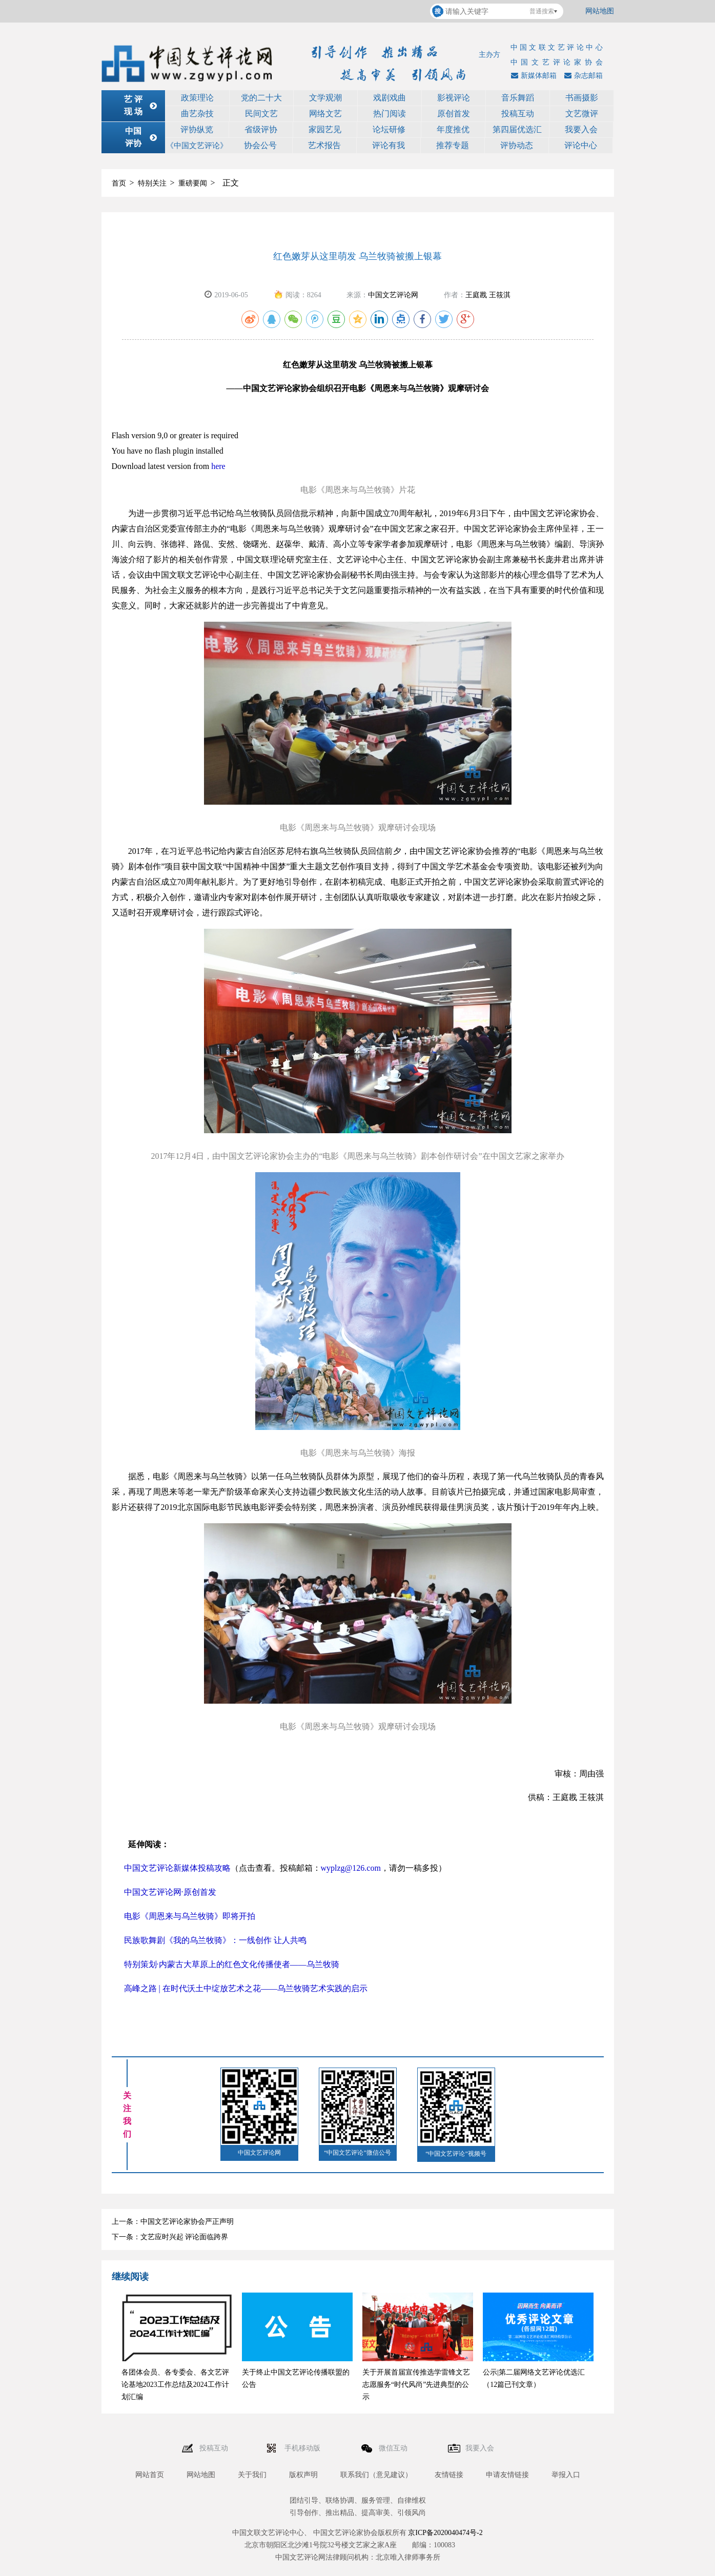  What do you see at coordinates (189, 1916) in the screenshot?
I see `电影《周恩来与乌兰牧骑》即将开拍` at bounding box center [189, 1916].